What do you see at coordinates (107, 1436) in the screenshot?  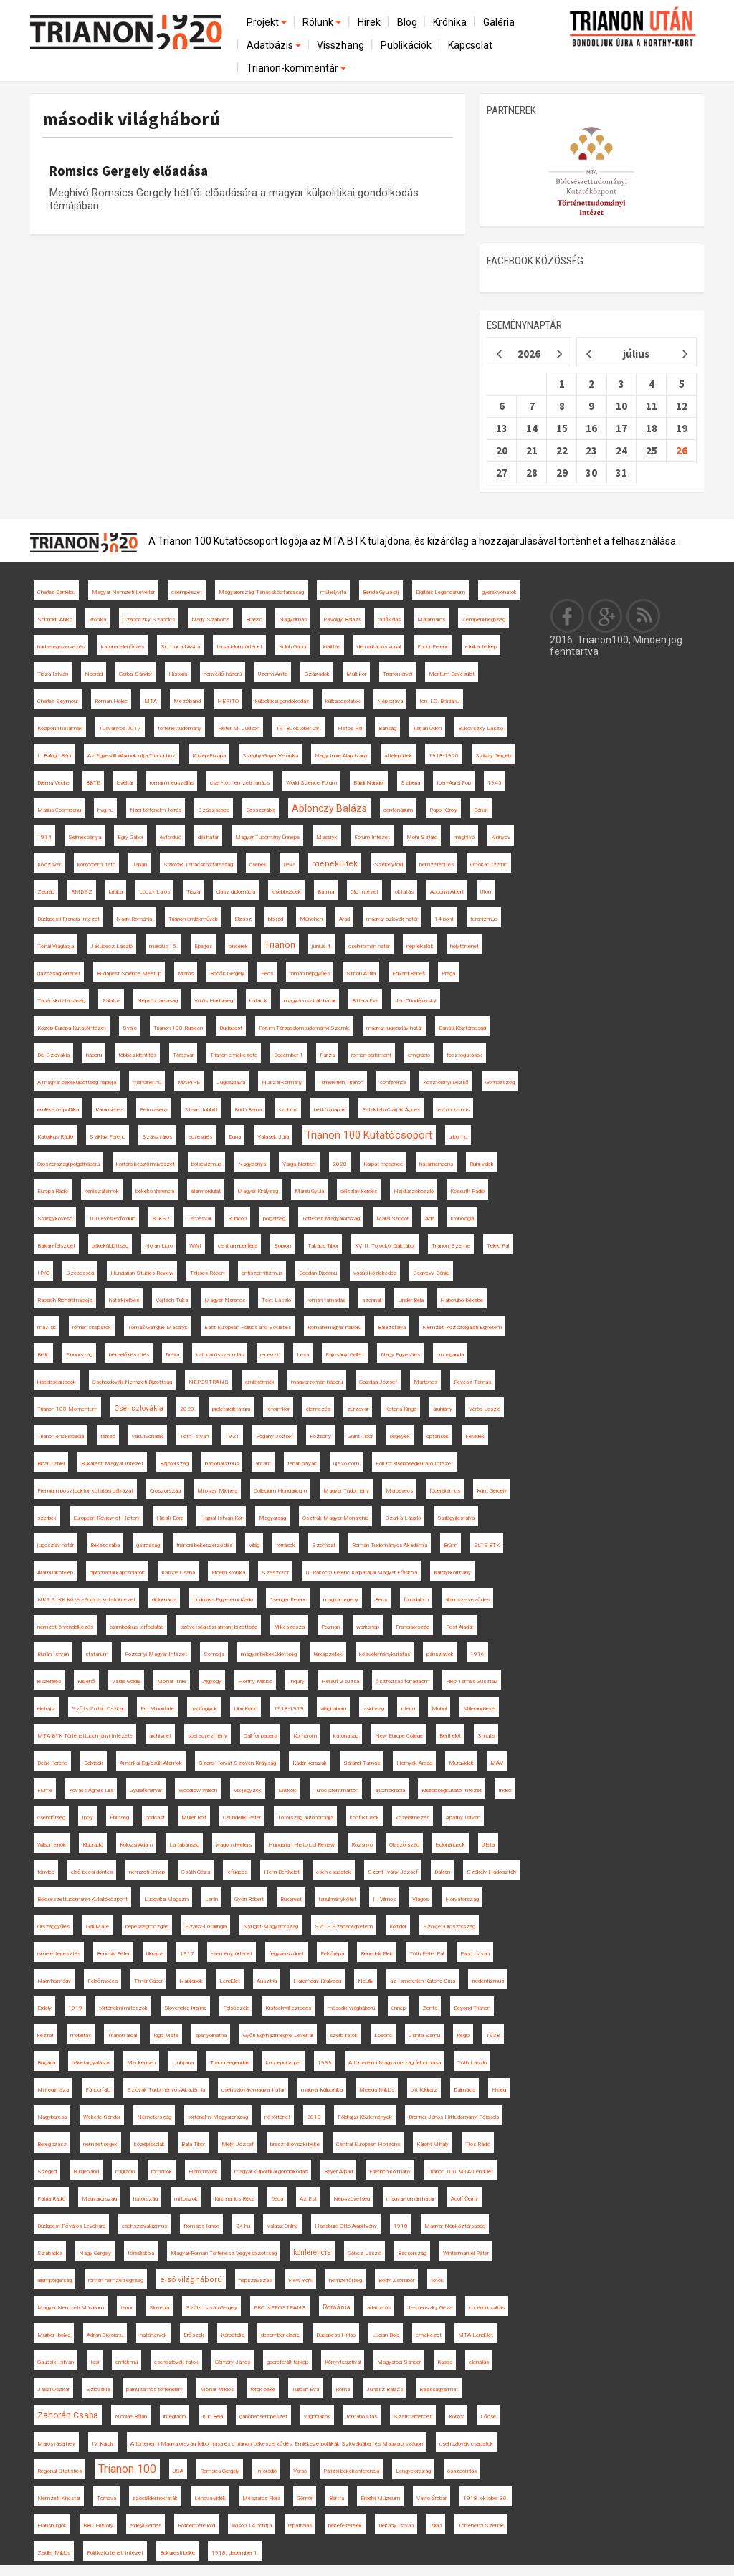 I see `térkép` at bounding box center [107, 1436].